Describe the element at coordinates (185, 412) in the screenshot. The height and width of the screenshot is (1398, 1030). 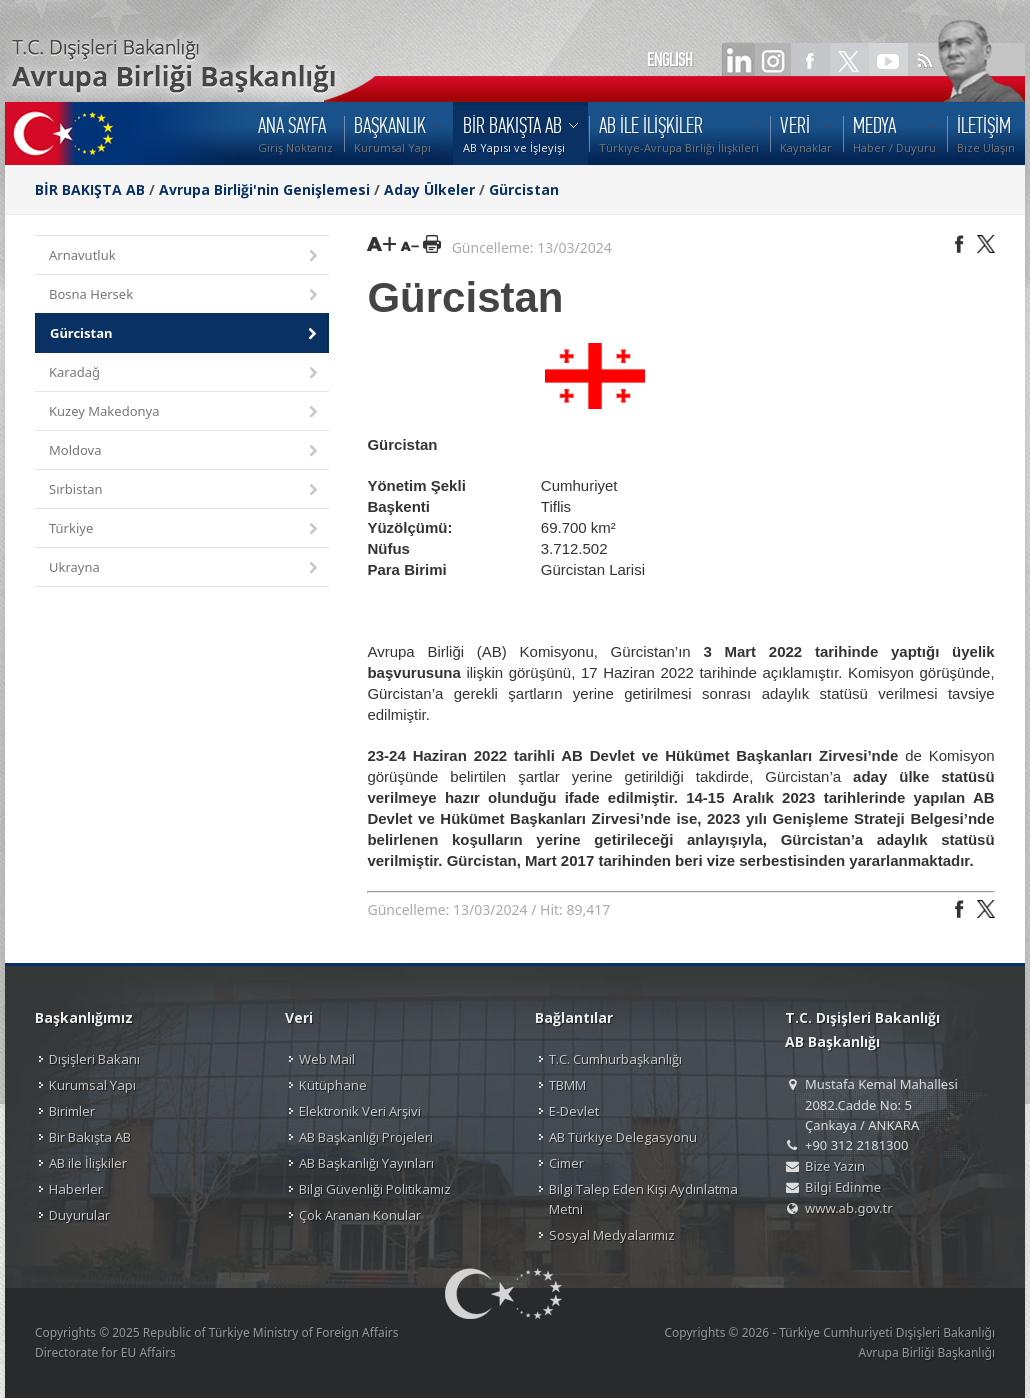
I see `Kuzey Makedonya` at that location.